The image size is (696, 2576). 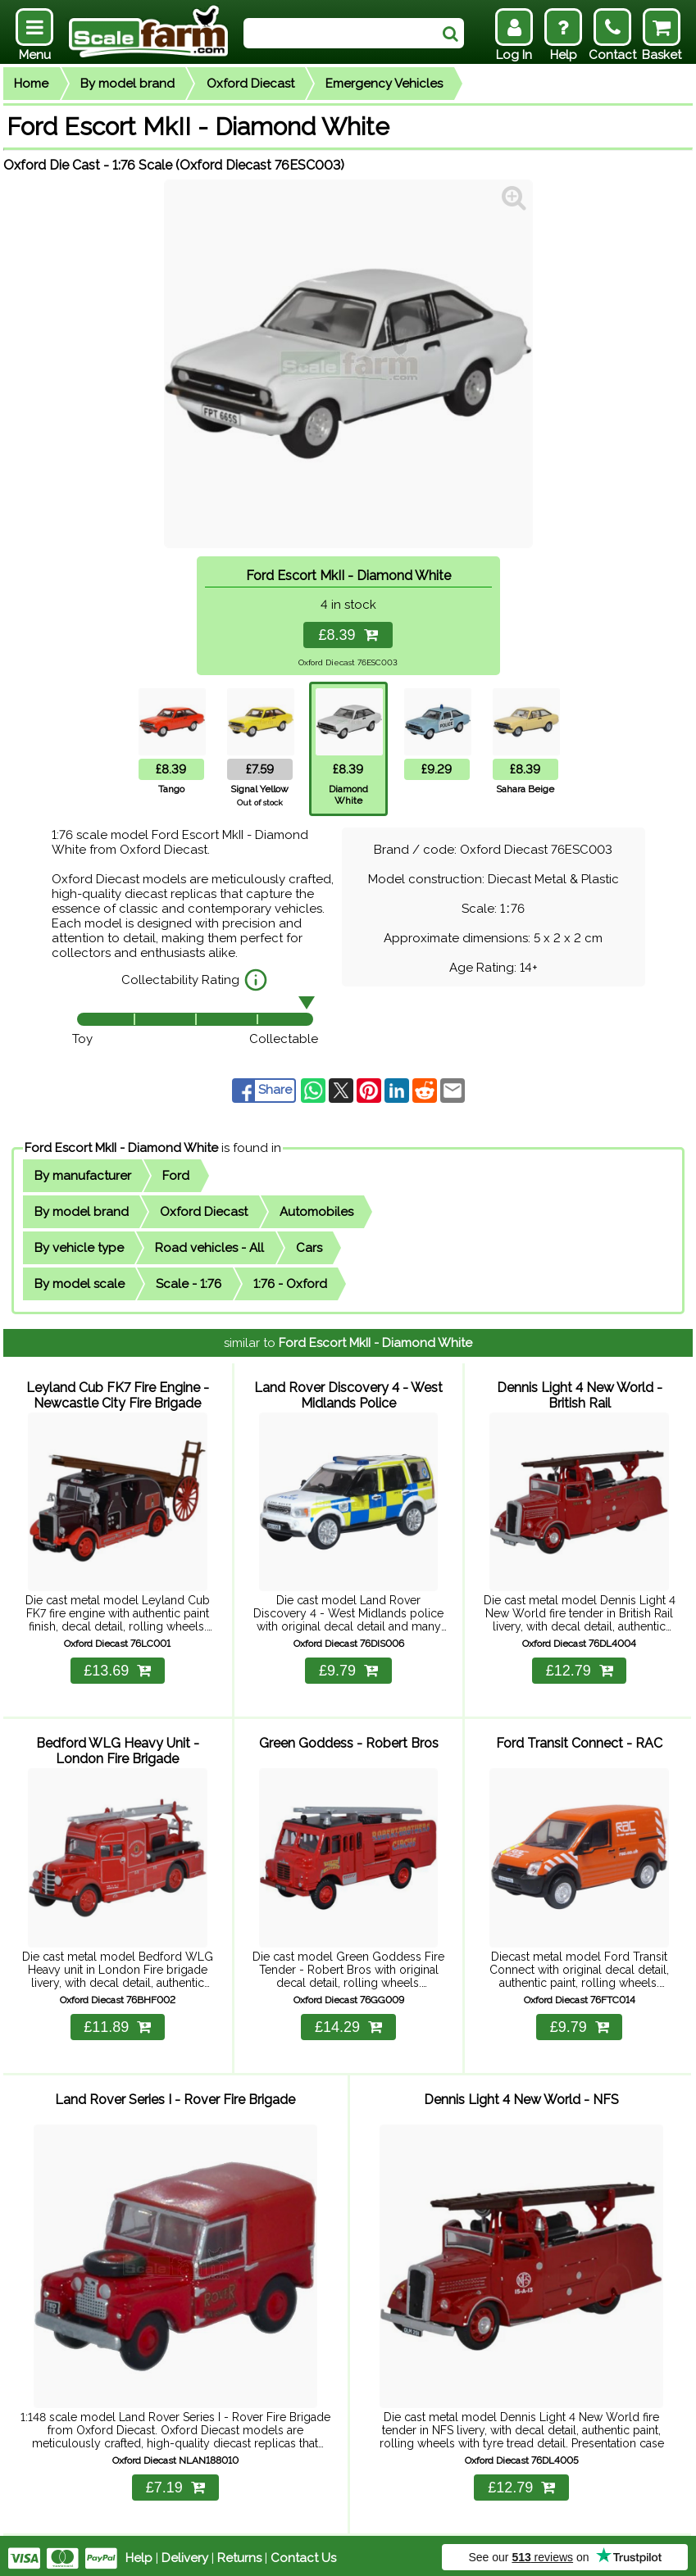 I want to click on Oxford Diecast, so click(x=250, y=83).